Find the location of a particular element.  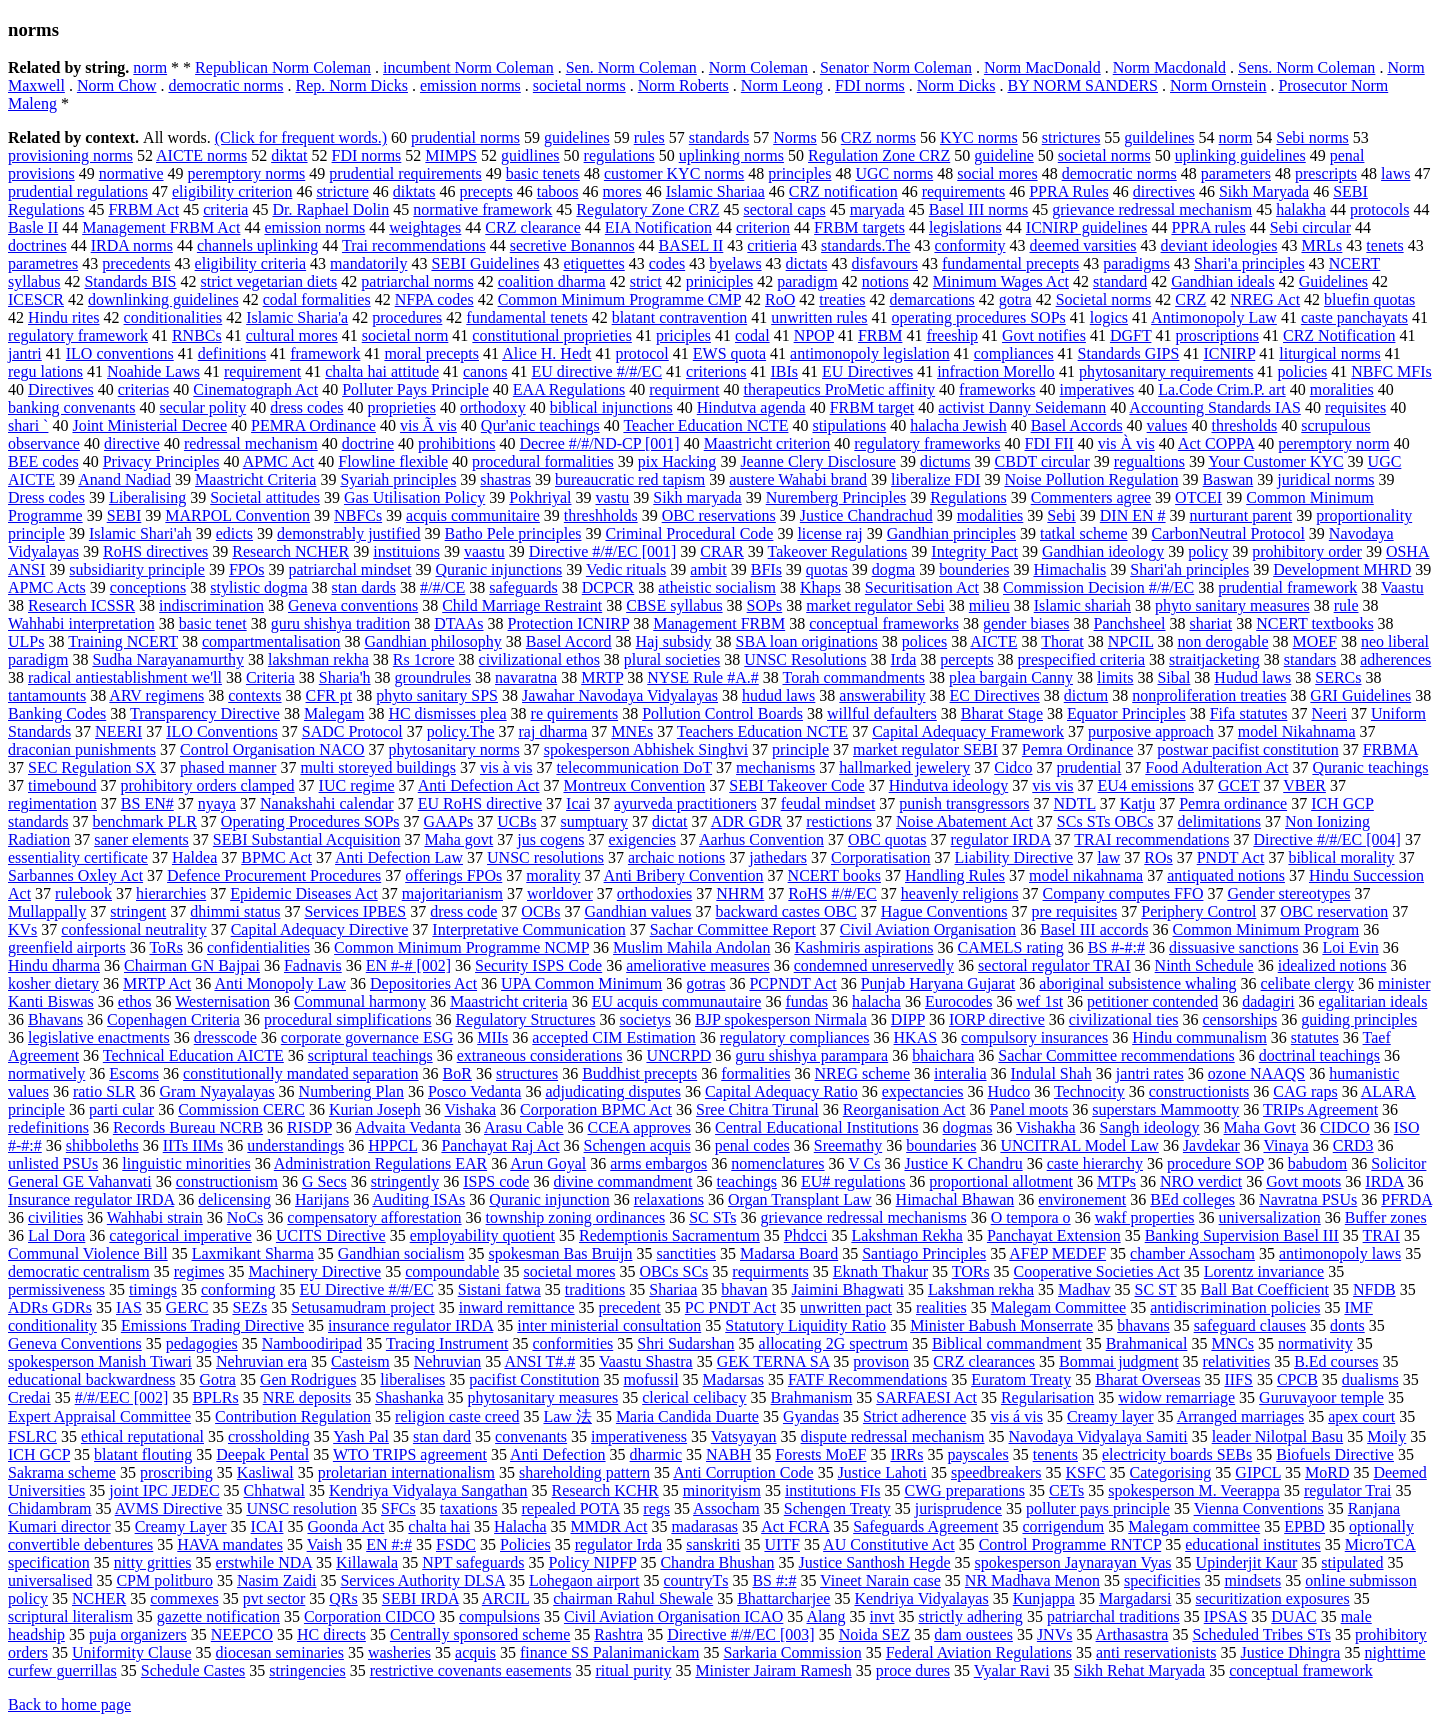

Margadarsi is located at coordinates (1135, 1598).